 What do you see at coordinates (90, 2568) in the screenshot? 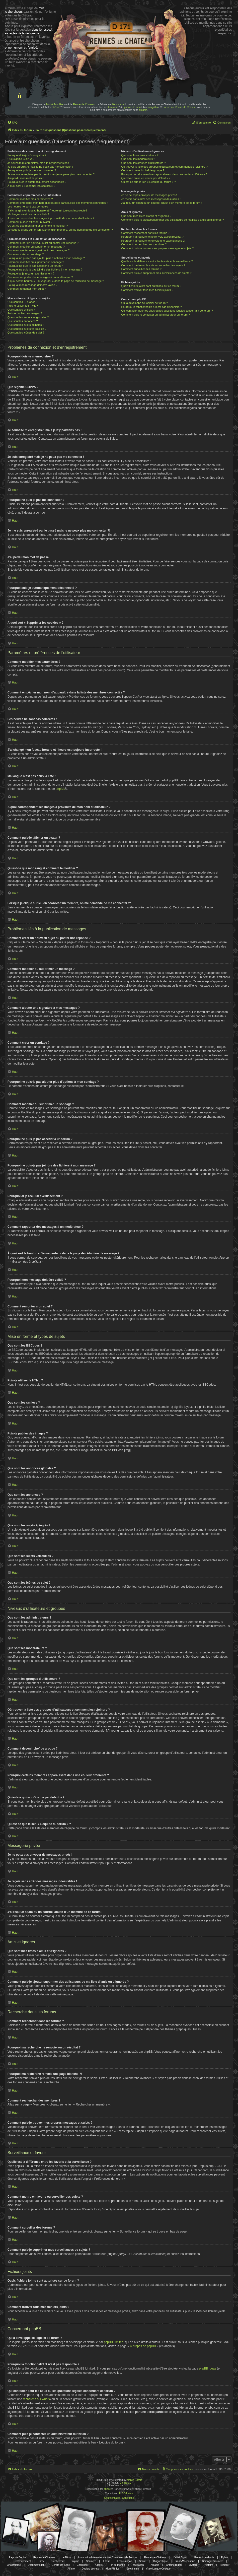
I see `Dosiers secrets` at bounding box center [90, 2568].